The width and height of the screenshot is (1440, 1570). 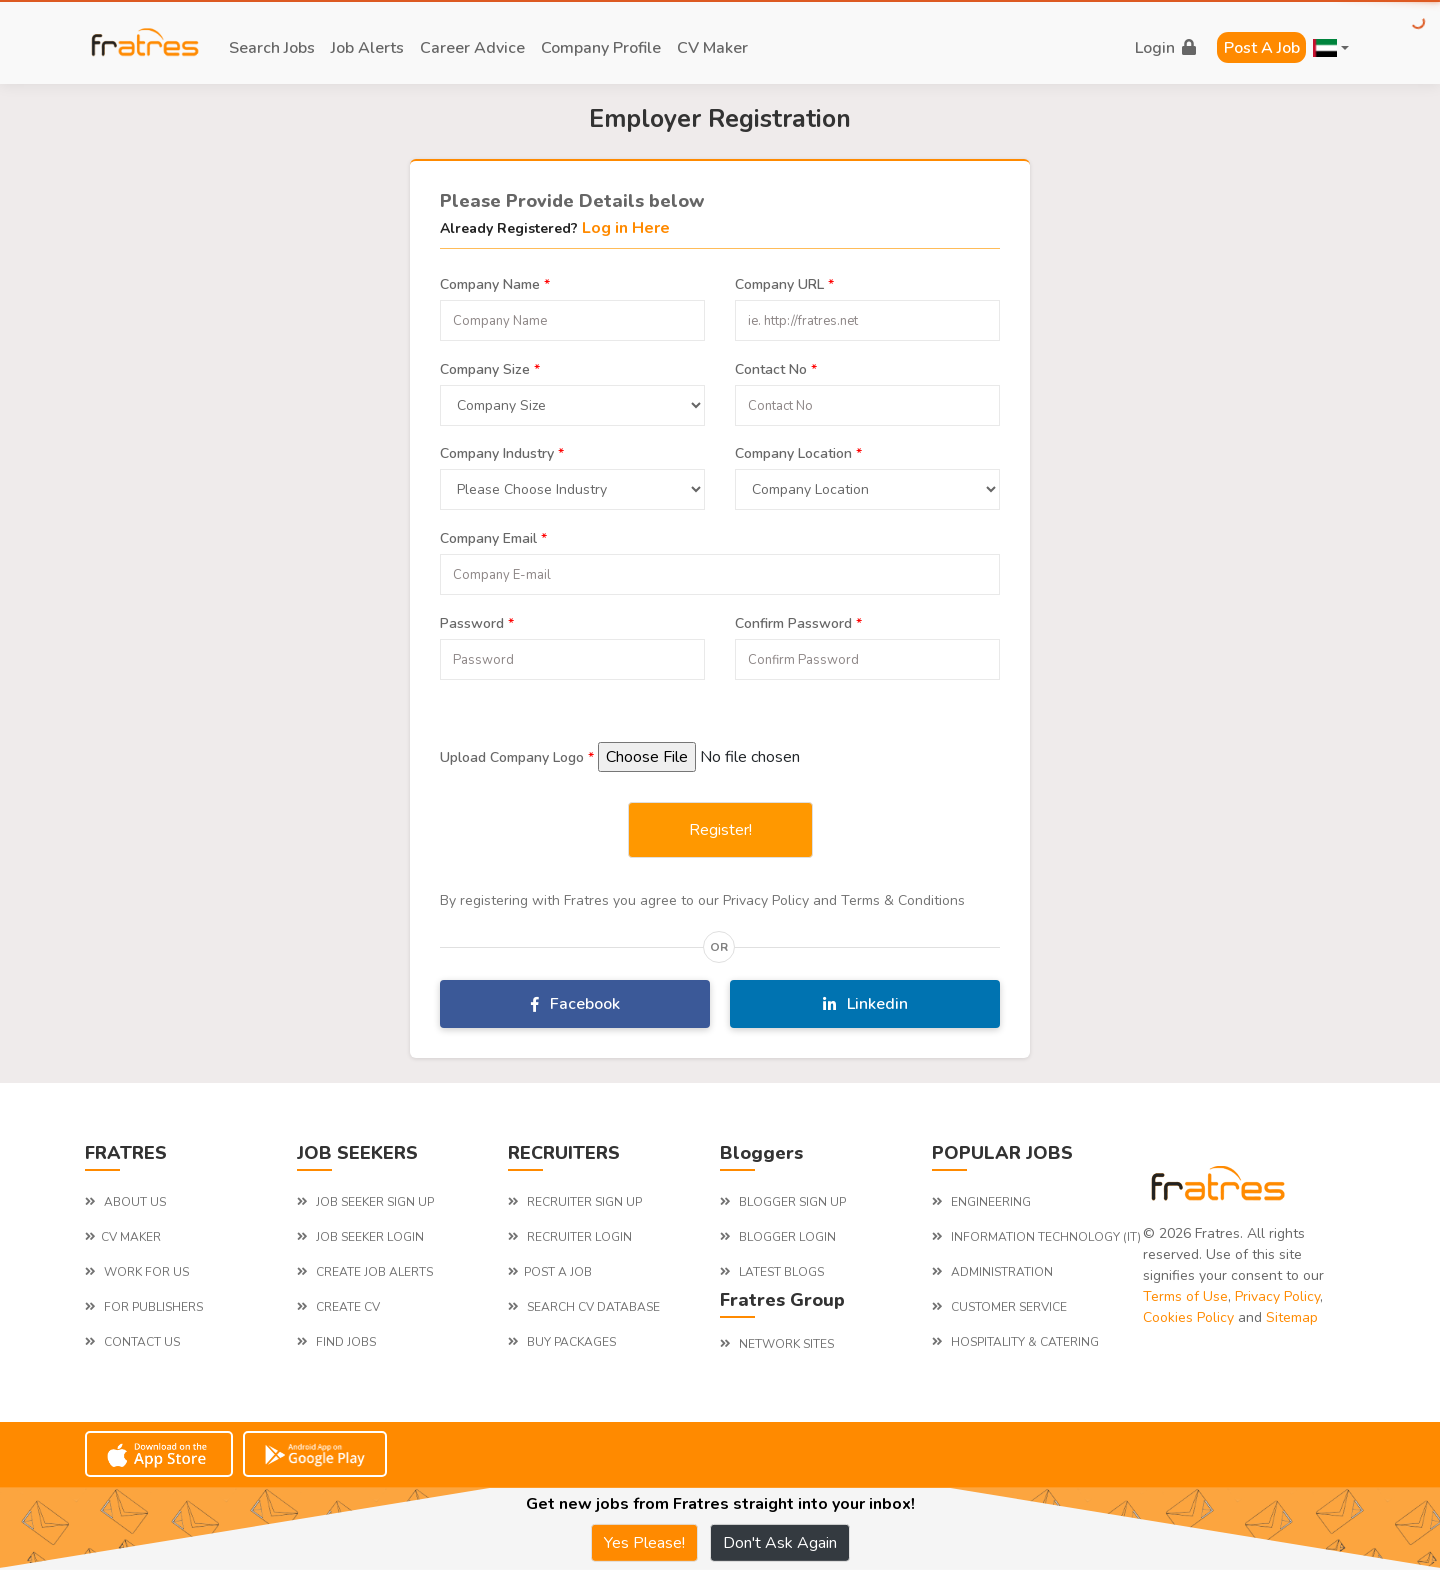 I want to click on Sitemap, so click(x=1292, y=1317).